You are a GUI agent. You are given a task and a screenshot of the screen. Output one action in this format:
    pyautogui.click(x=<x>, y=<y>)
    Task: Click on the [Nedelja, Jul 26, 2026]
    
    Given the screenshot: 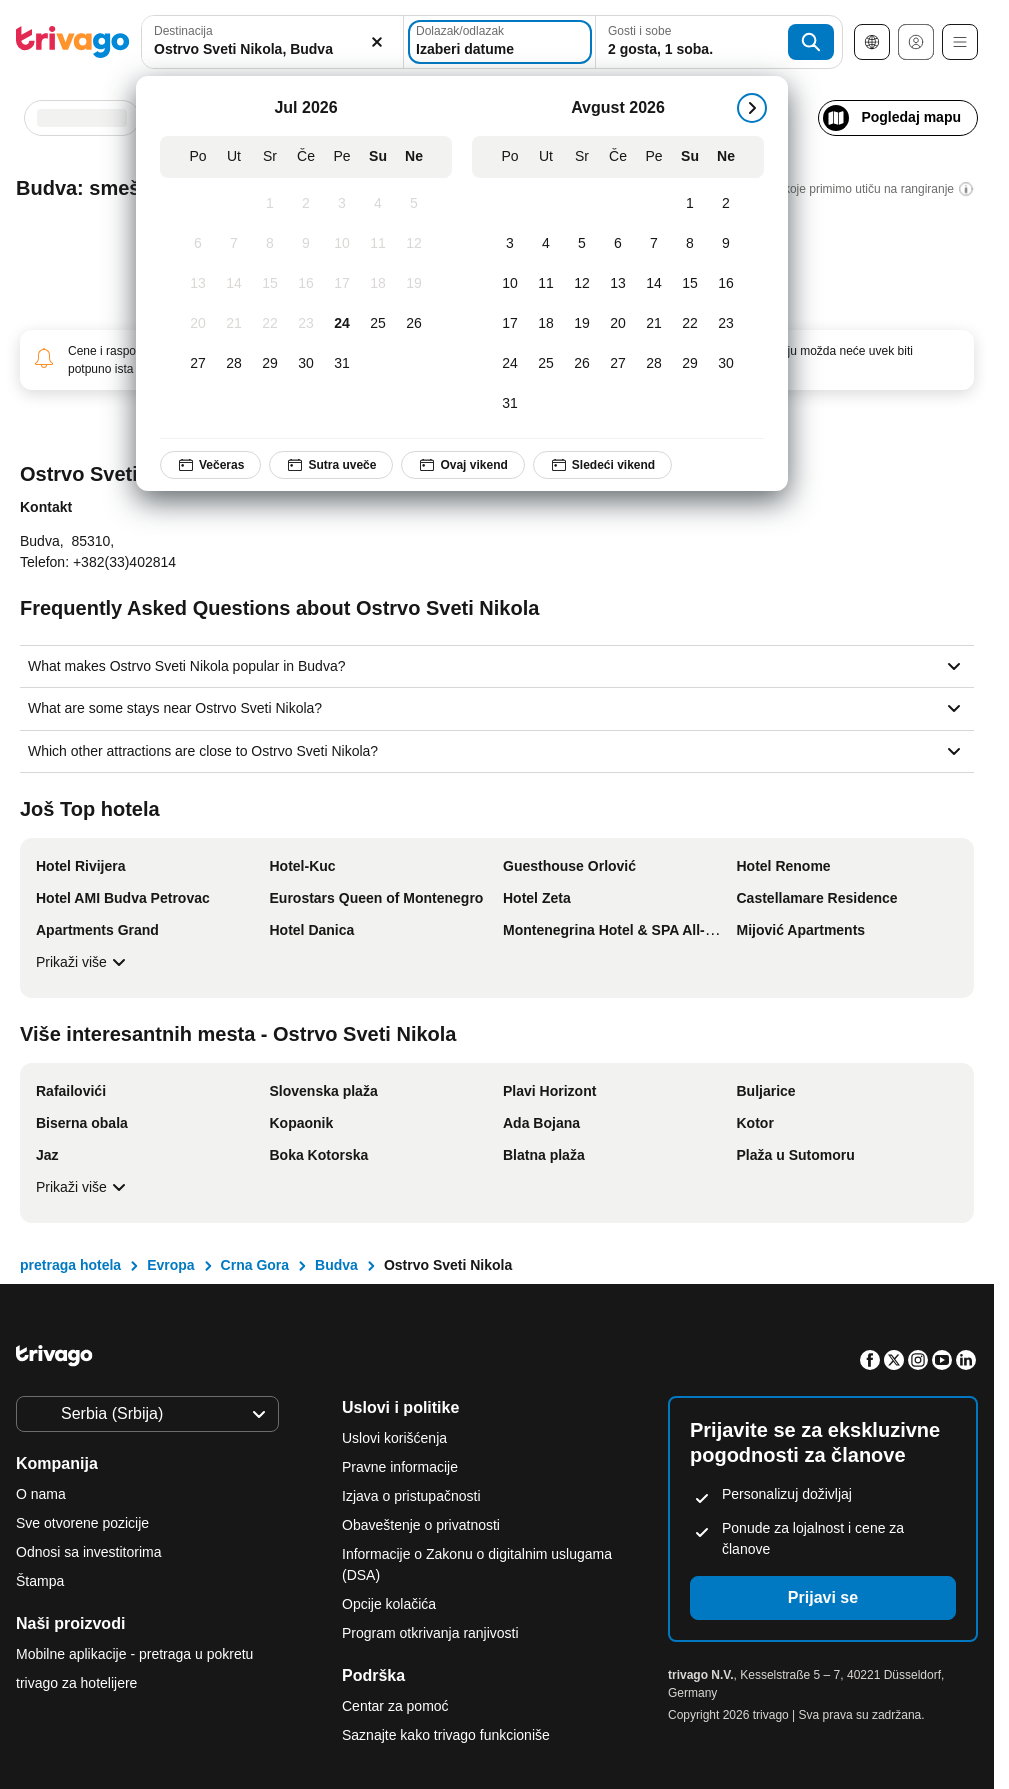 What is the action you would take?
    pyautogui.click(x=414, y=324)
    